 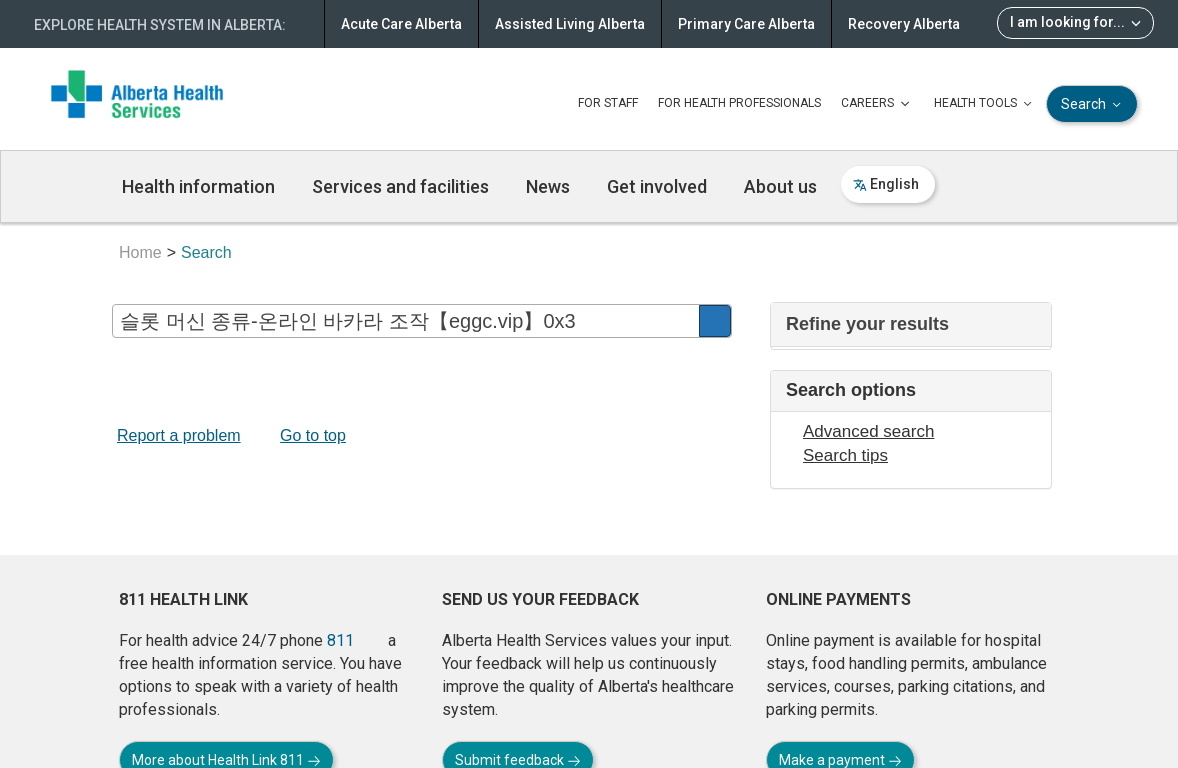 What do you see at coordinates (904, 24) in the screenshot?
I see `Recovery Alberta` at bounding box center [904, 24].